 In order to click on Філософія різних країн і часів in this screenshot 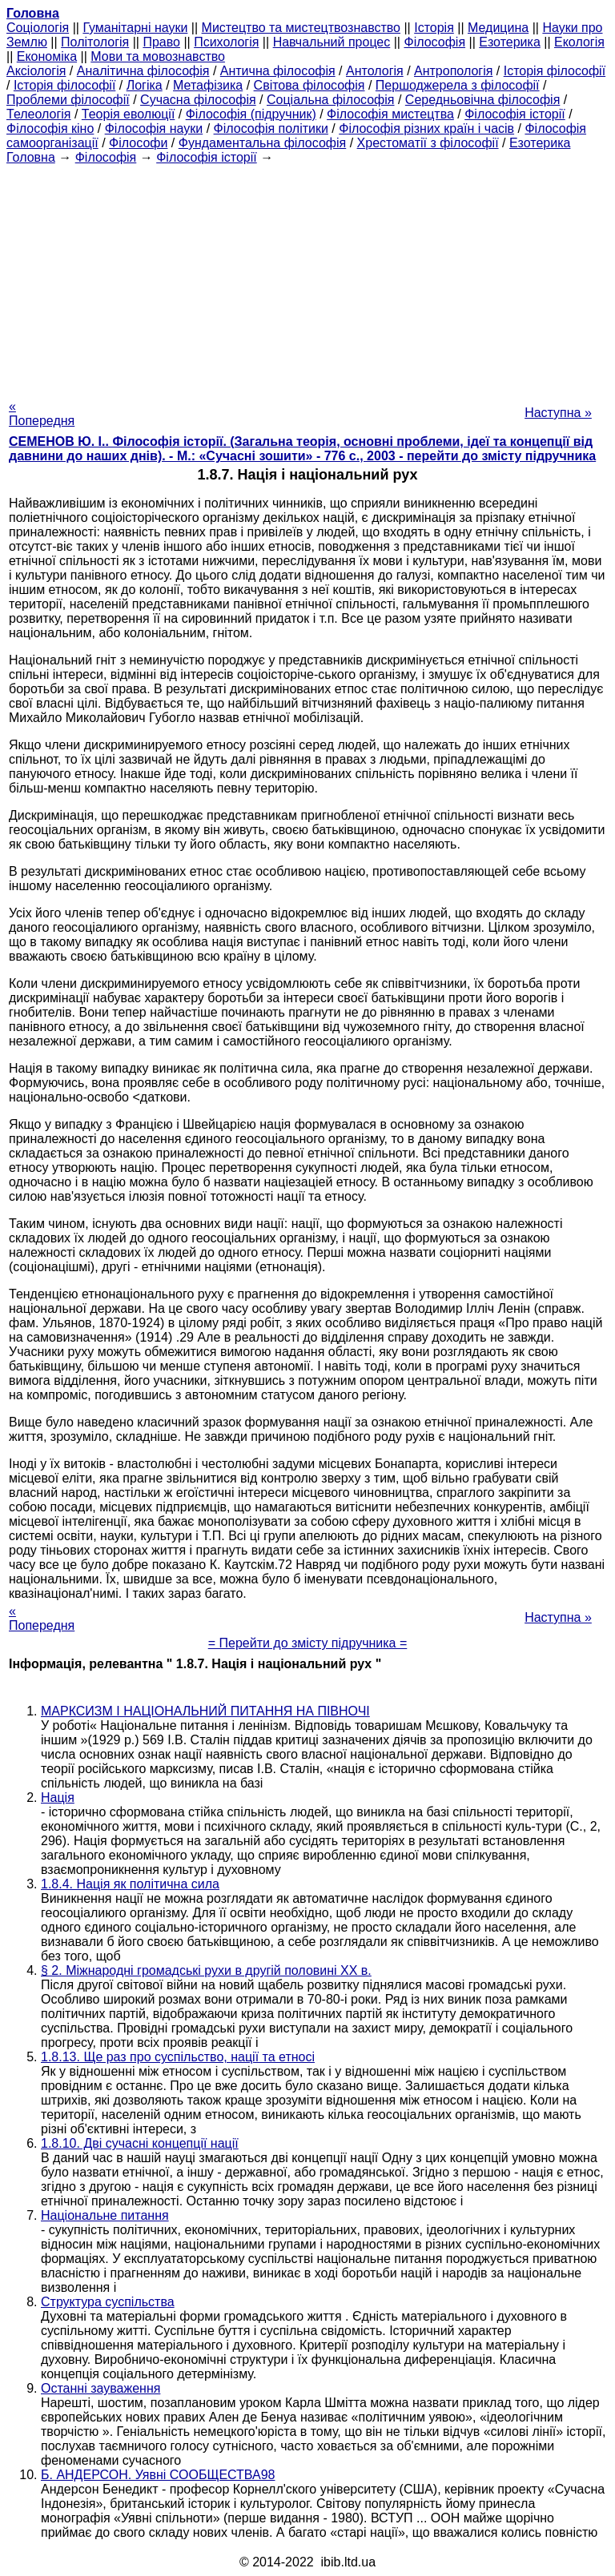, I will do `click(426, 128)`.